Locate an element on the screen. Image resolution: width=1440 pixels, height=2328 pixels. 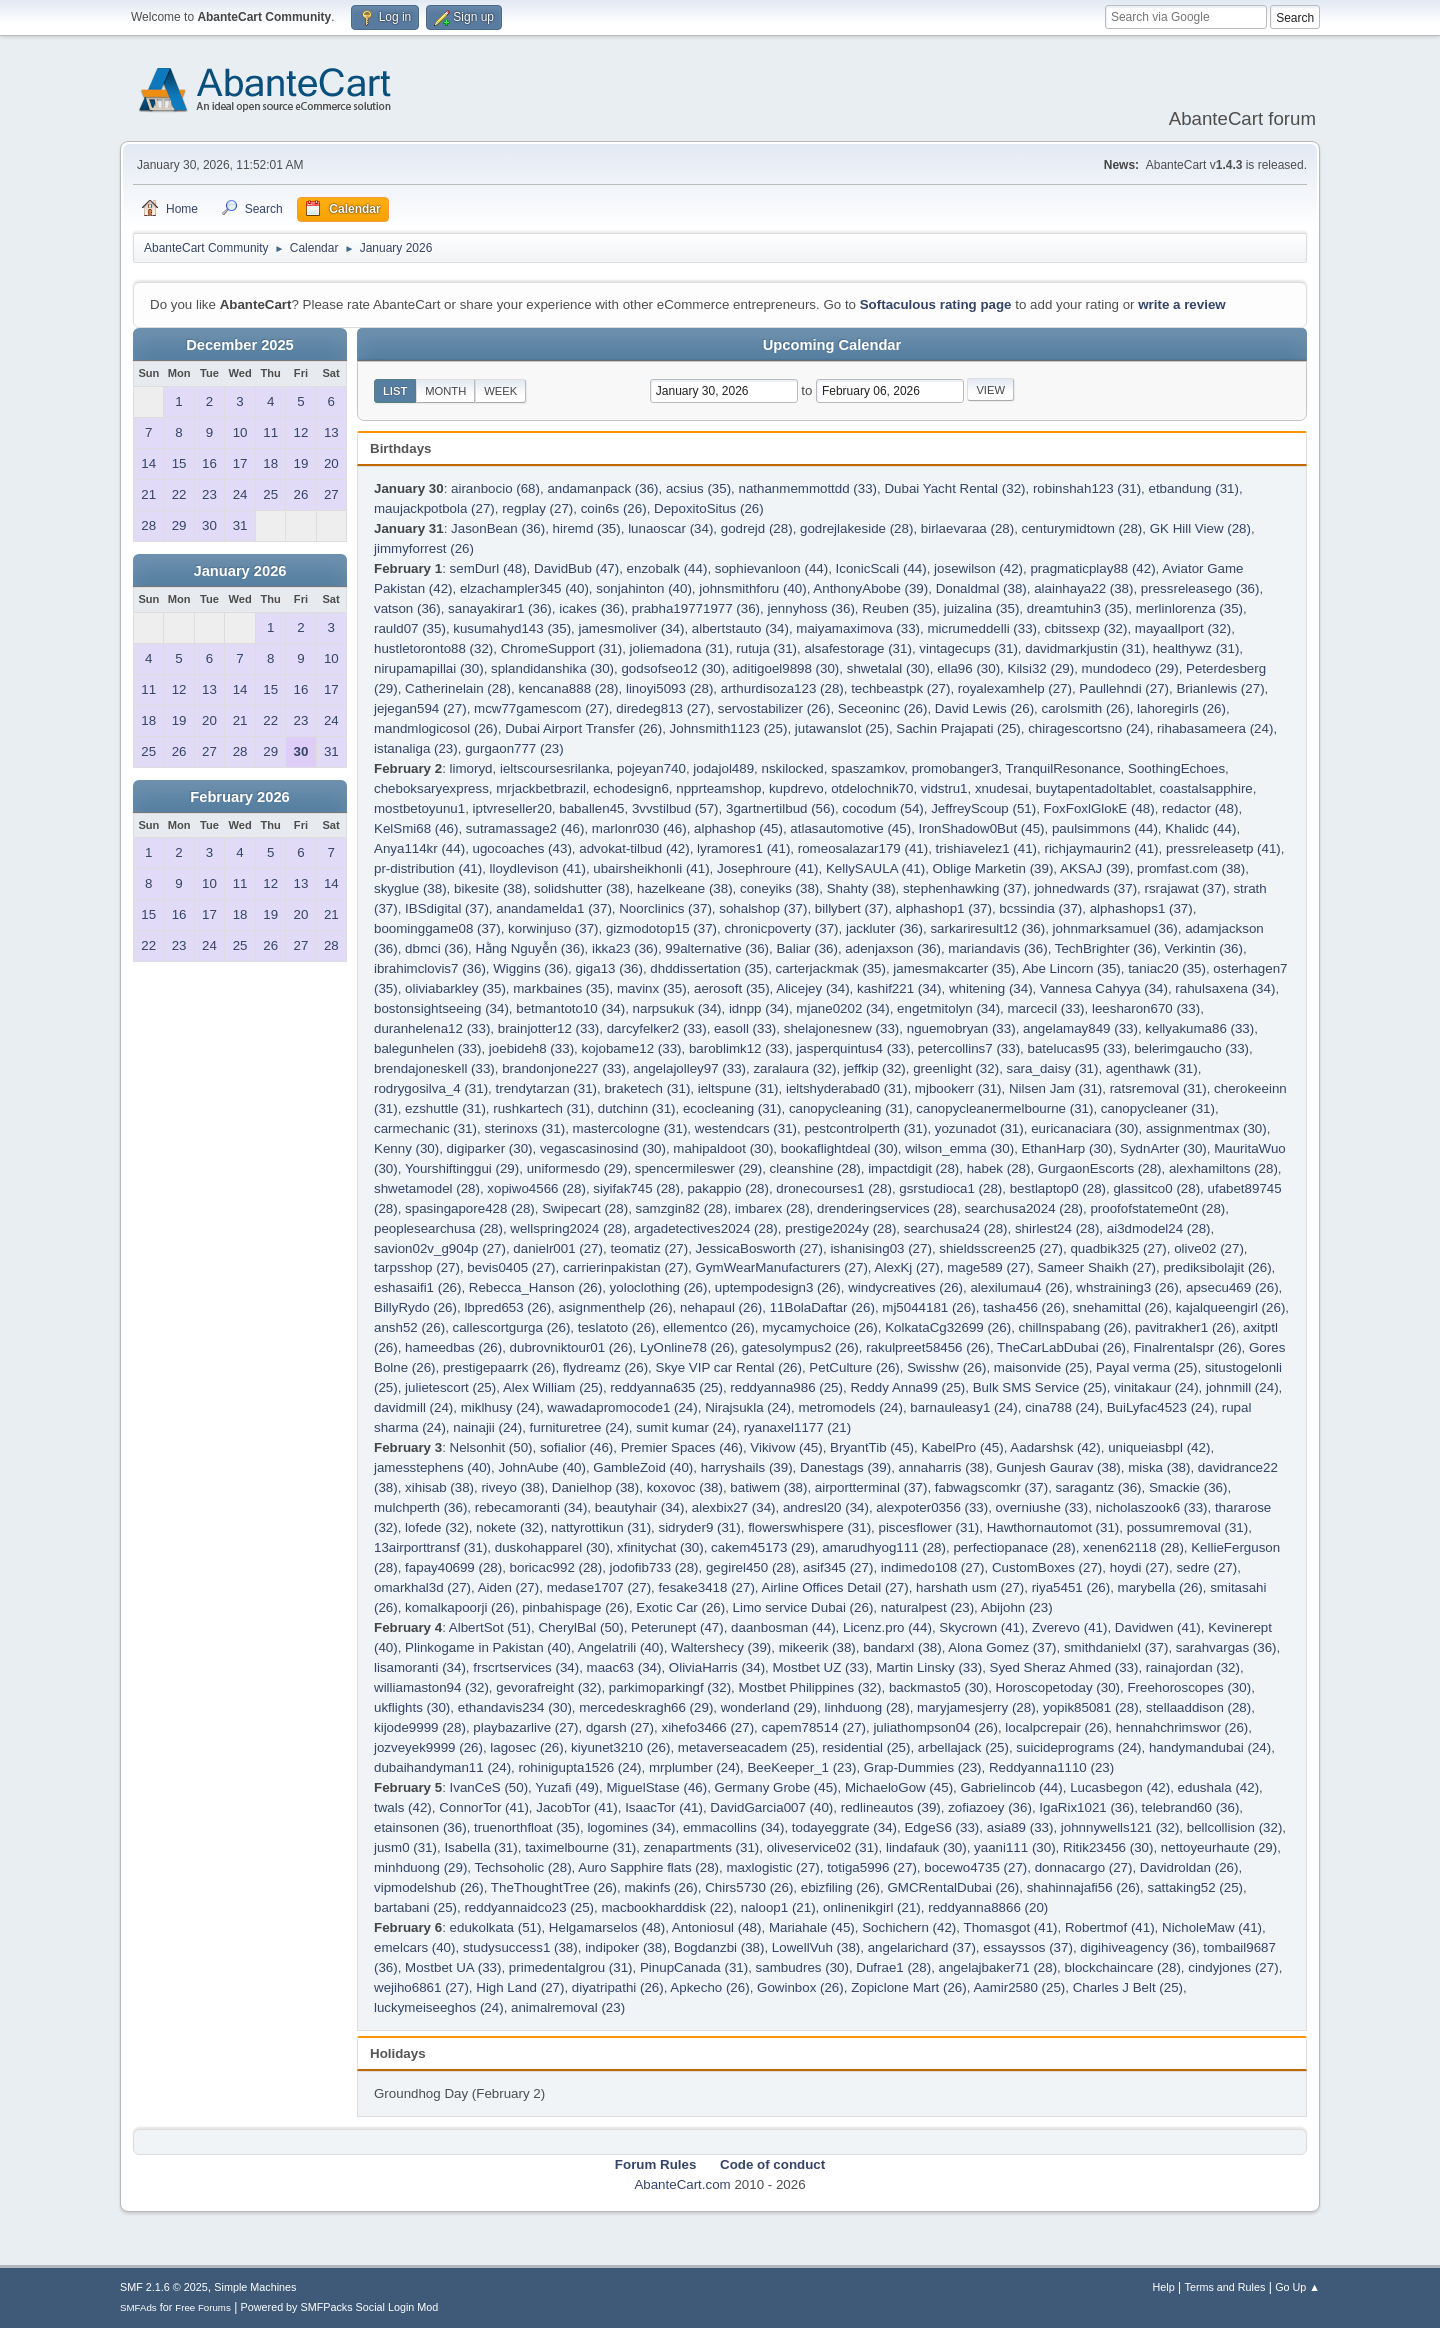
prestigepaarrk (26) is located at coordinates (499, 1367).